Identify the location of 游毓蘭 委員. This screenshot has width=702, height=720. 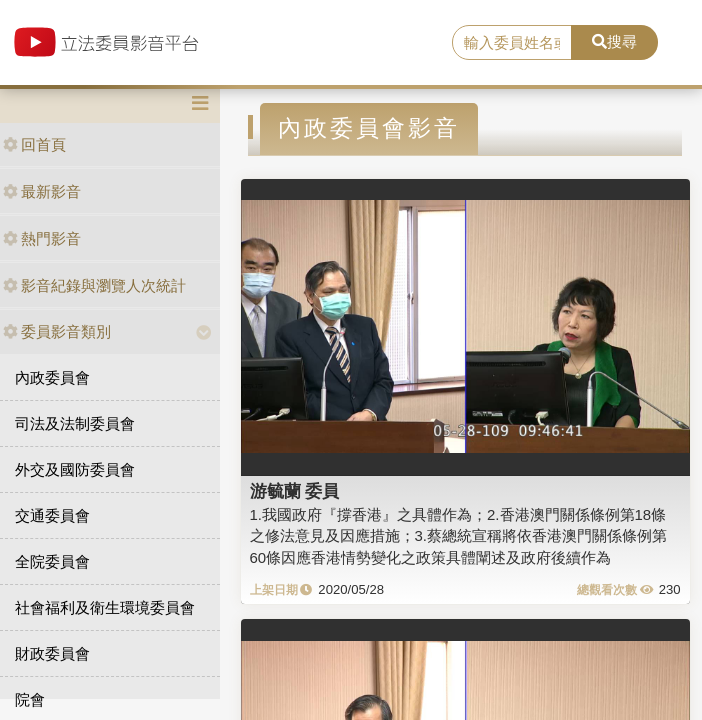
(295, 491).